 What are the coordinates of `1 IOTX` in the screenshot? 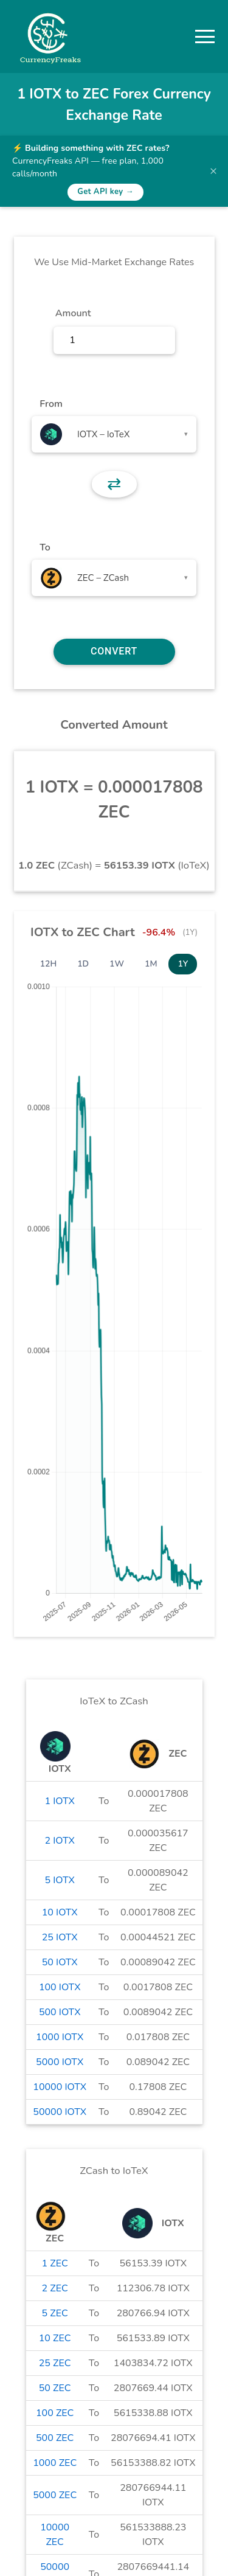 It's located at (60, 1801).